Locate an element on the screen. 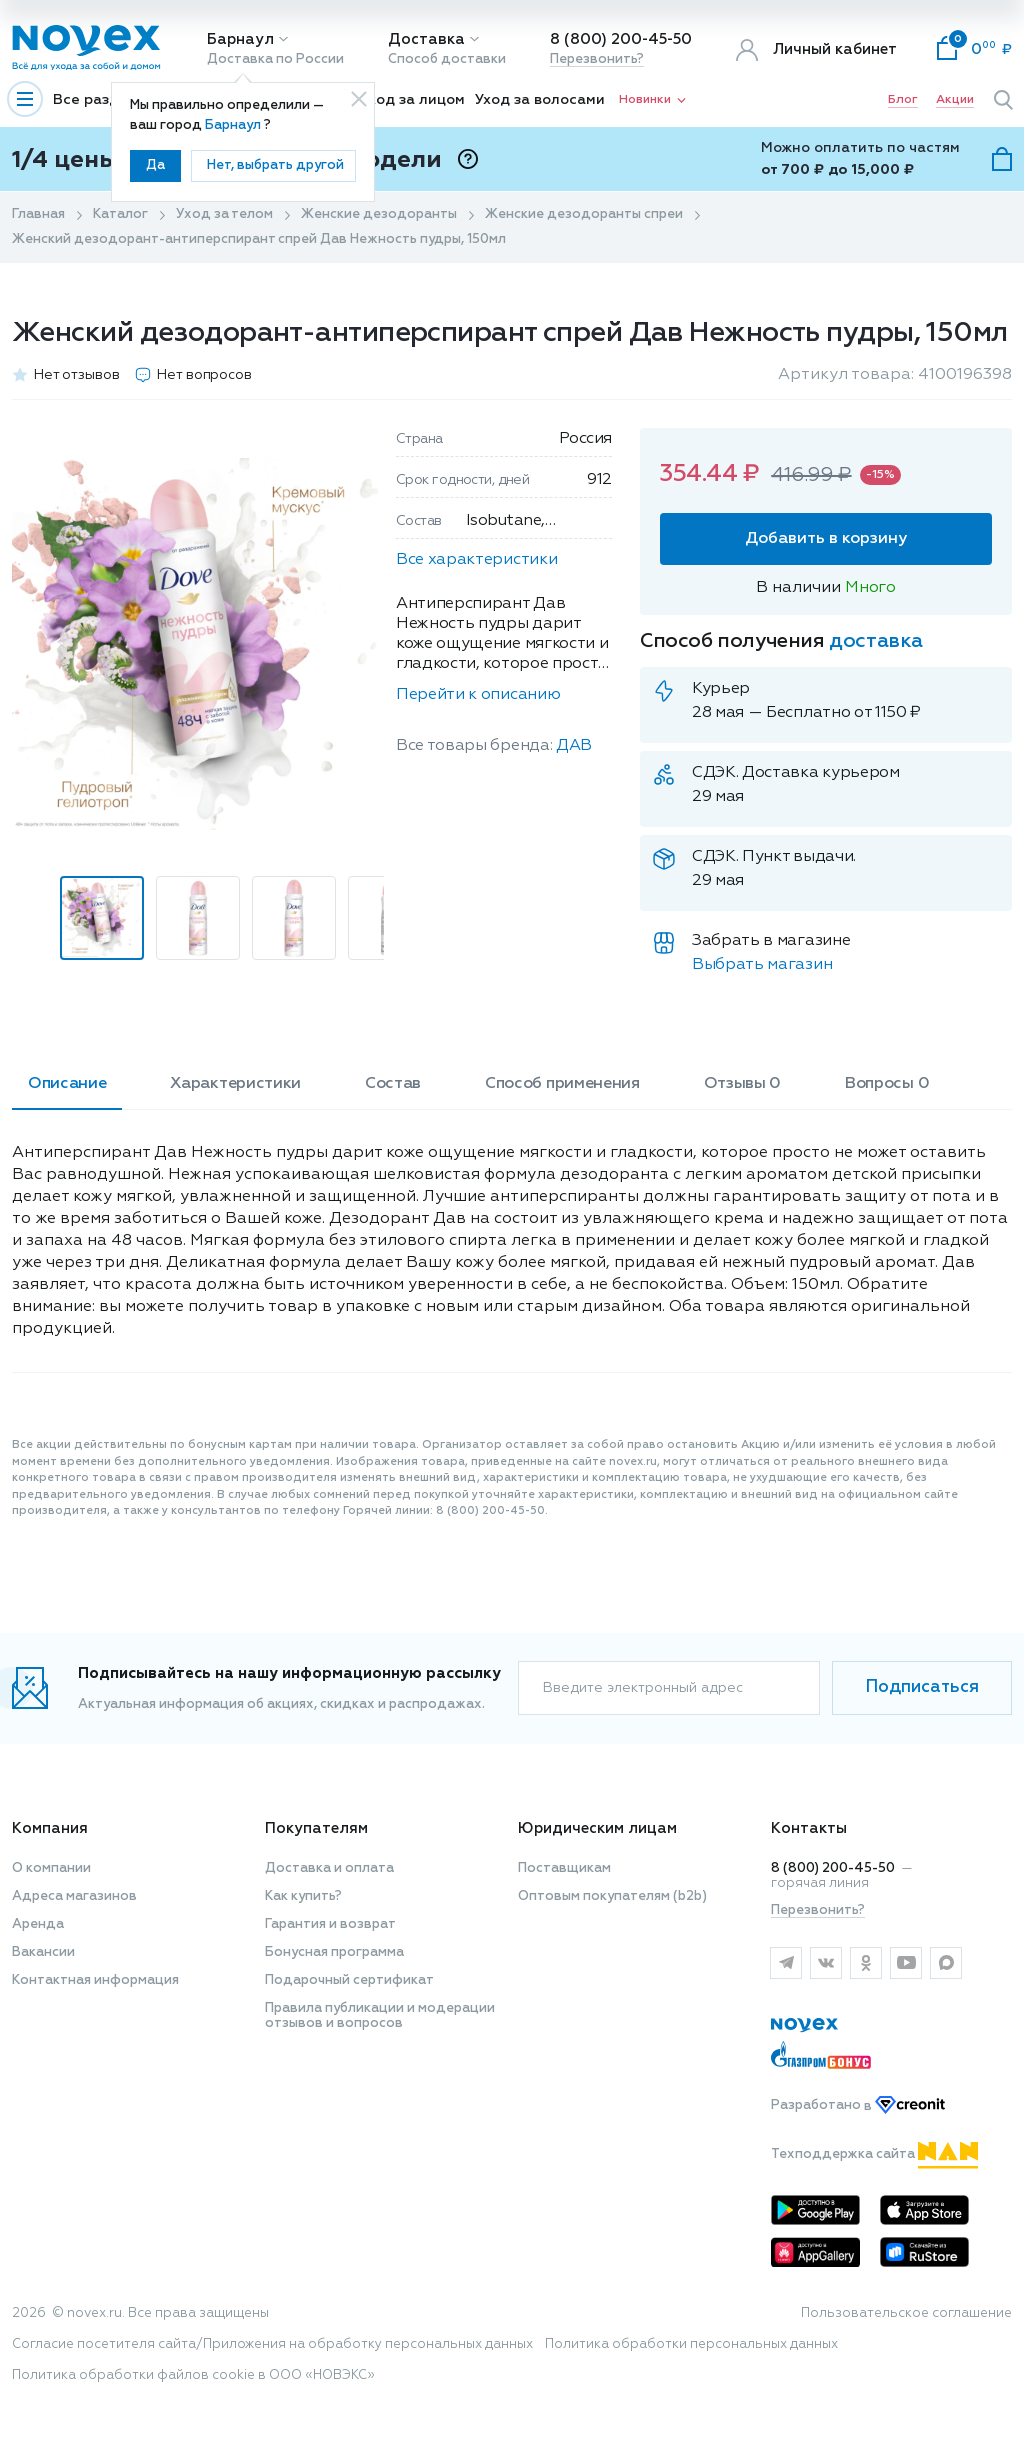 The image size is (1024, 2442). Способ применения is located at coordinates (562, 1084).